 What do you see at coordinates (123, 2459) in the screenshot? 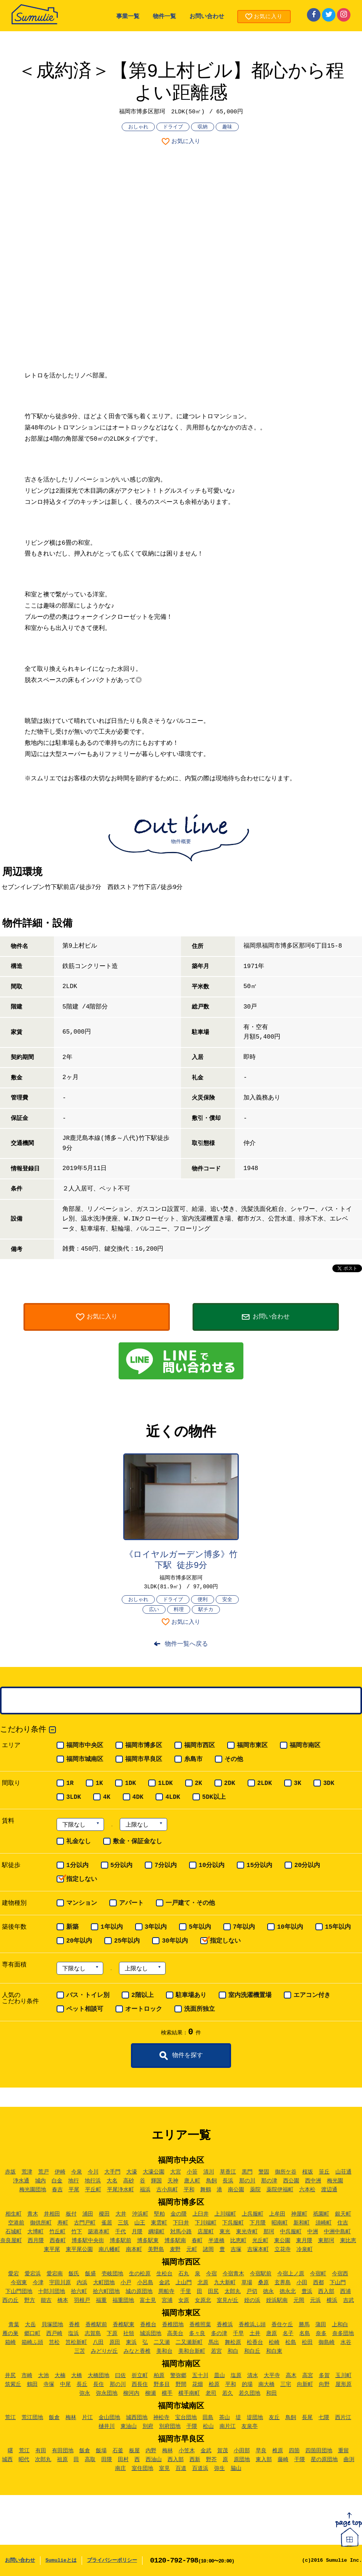
I see `田村` at bounding box center [123, 2459].